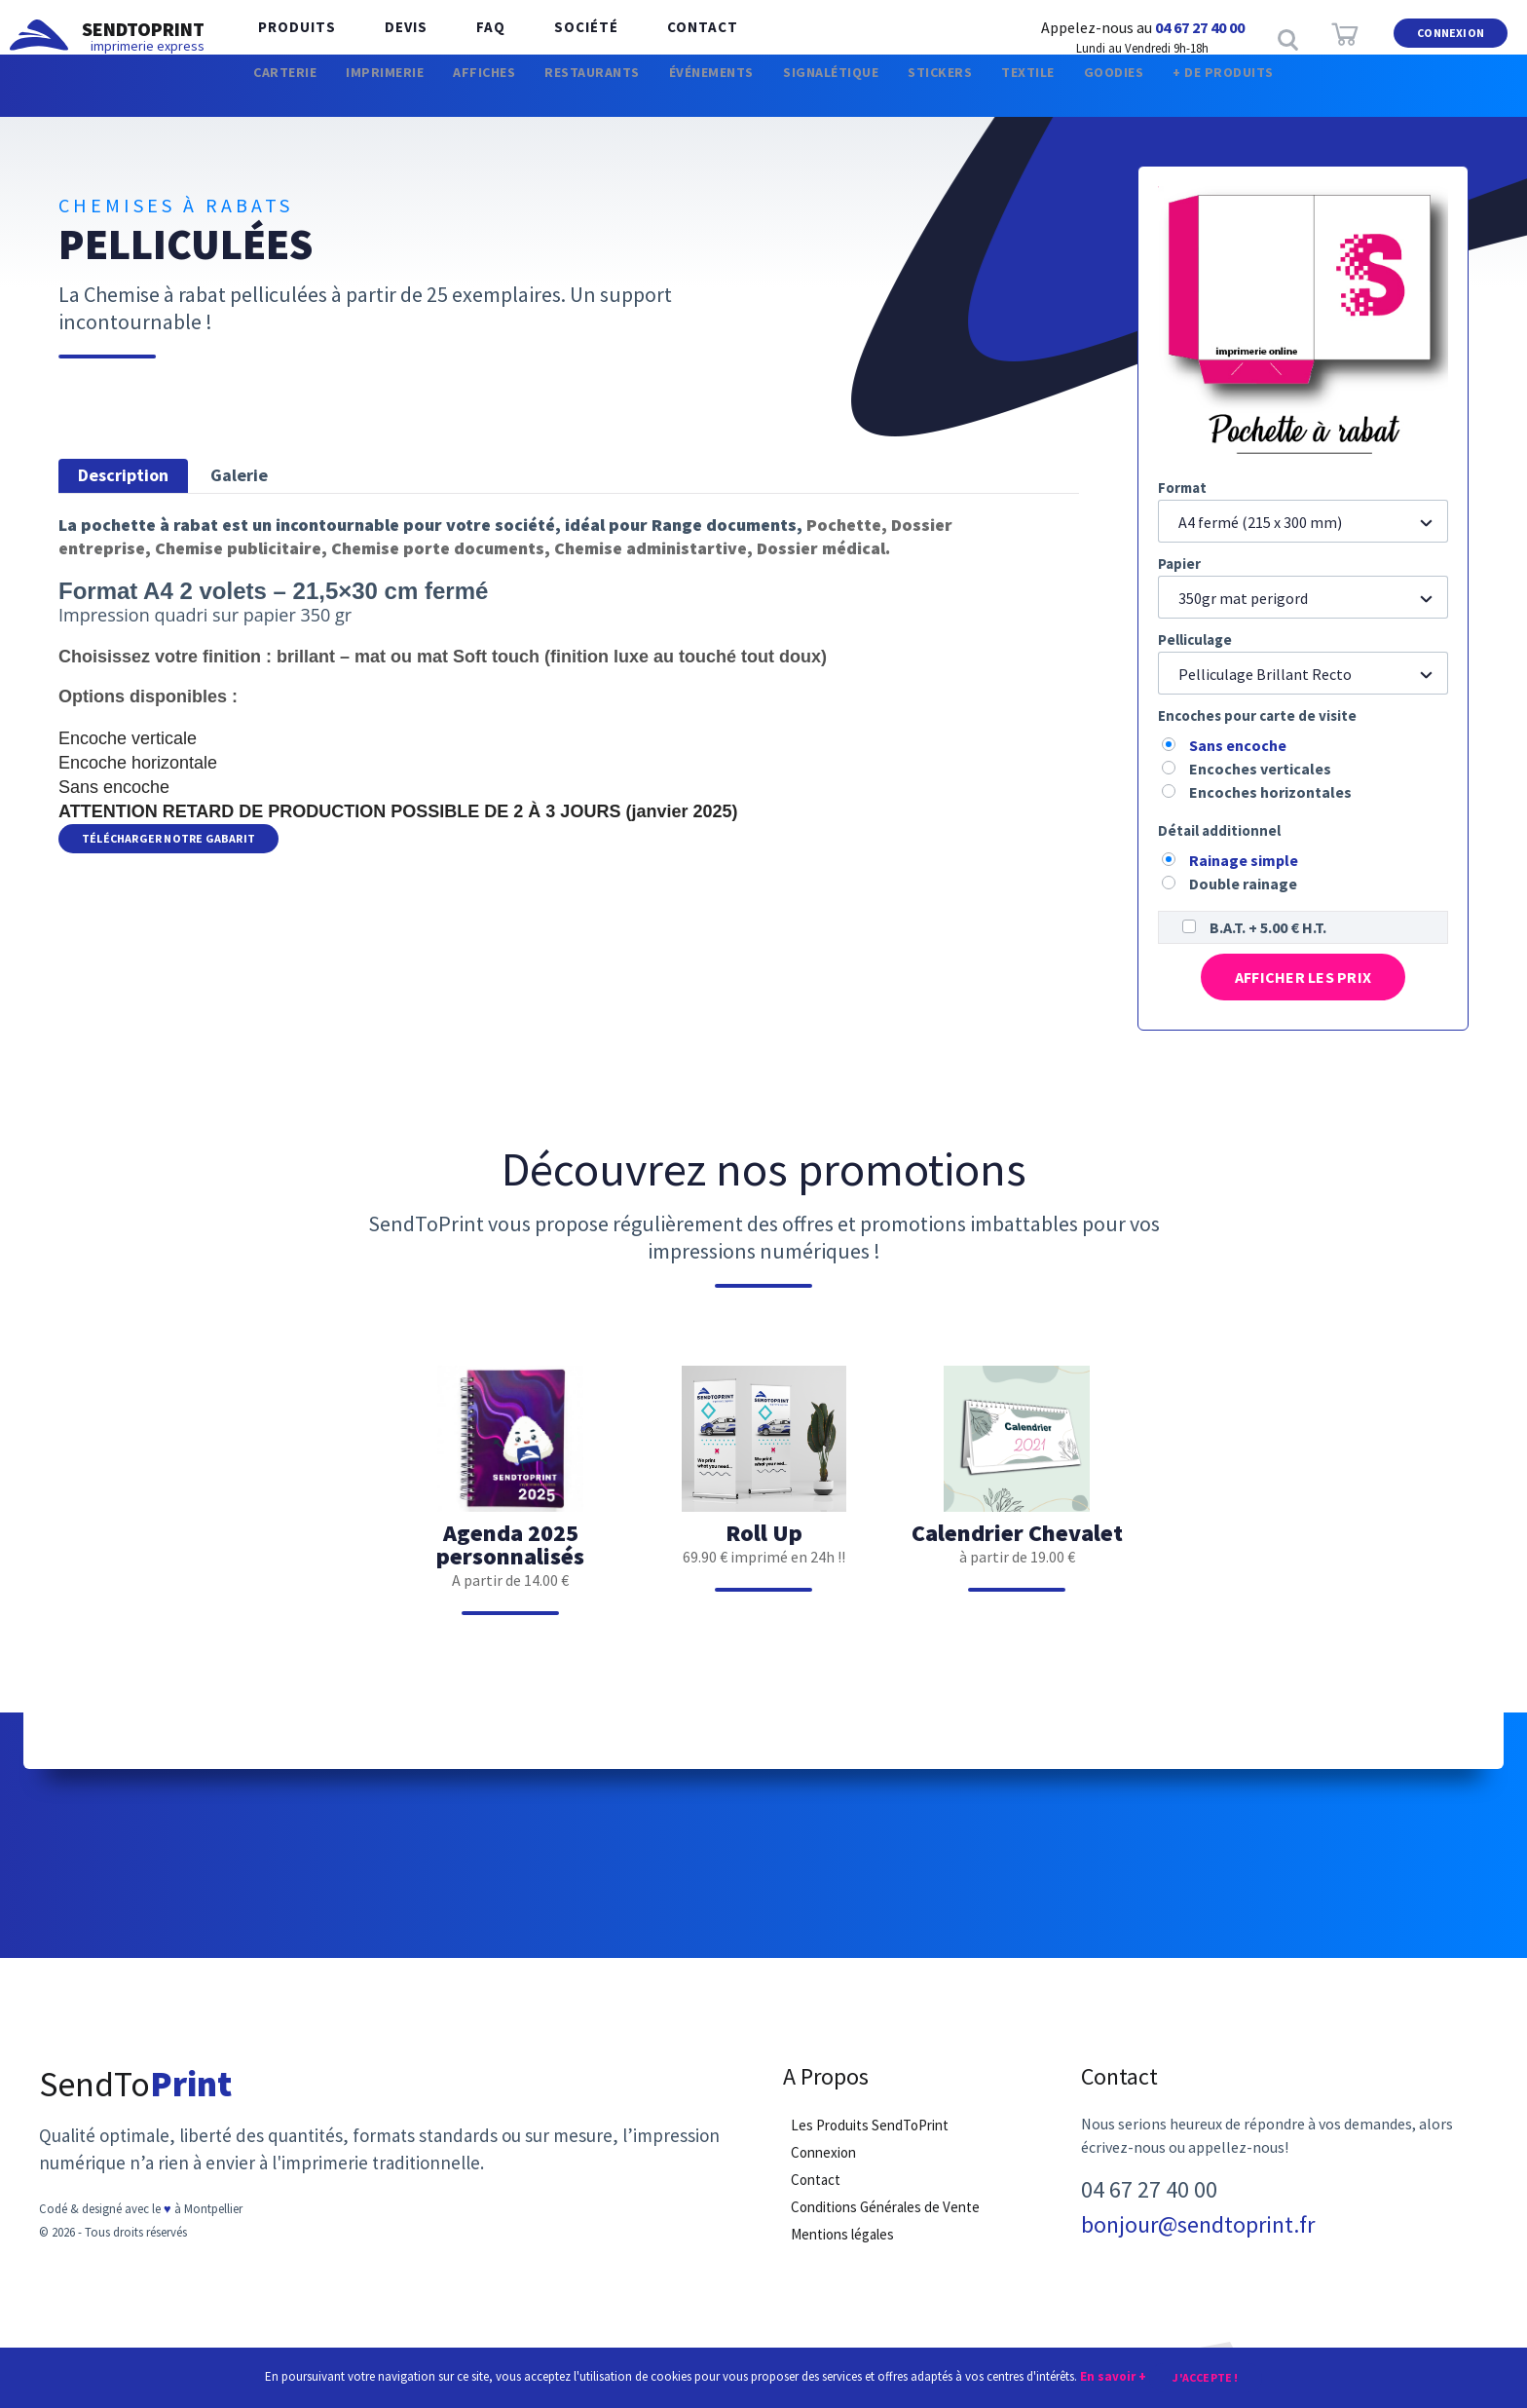  Describe the element at coordinates (1312, 97) in the screenshot. I see `+ de produits` at that location.